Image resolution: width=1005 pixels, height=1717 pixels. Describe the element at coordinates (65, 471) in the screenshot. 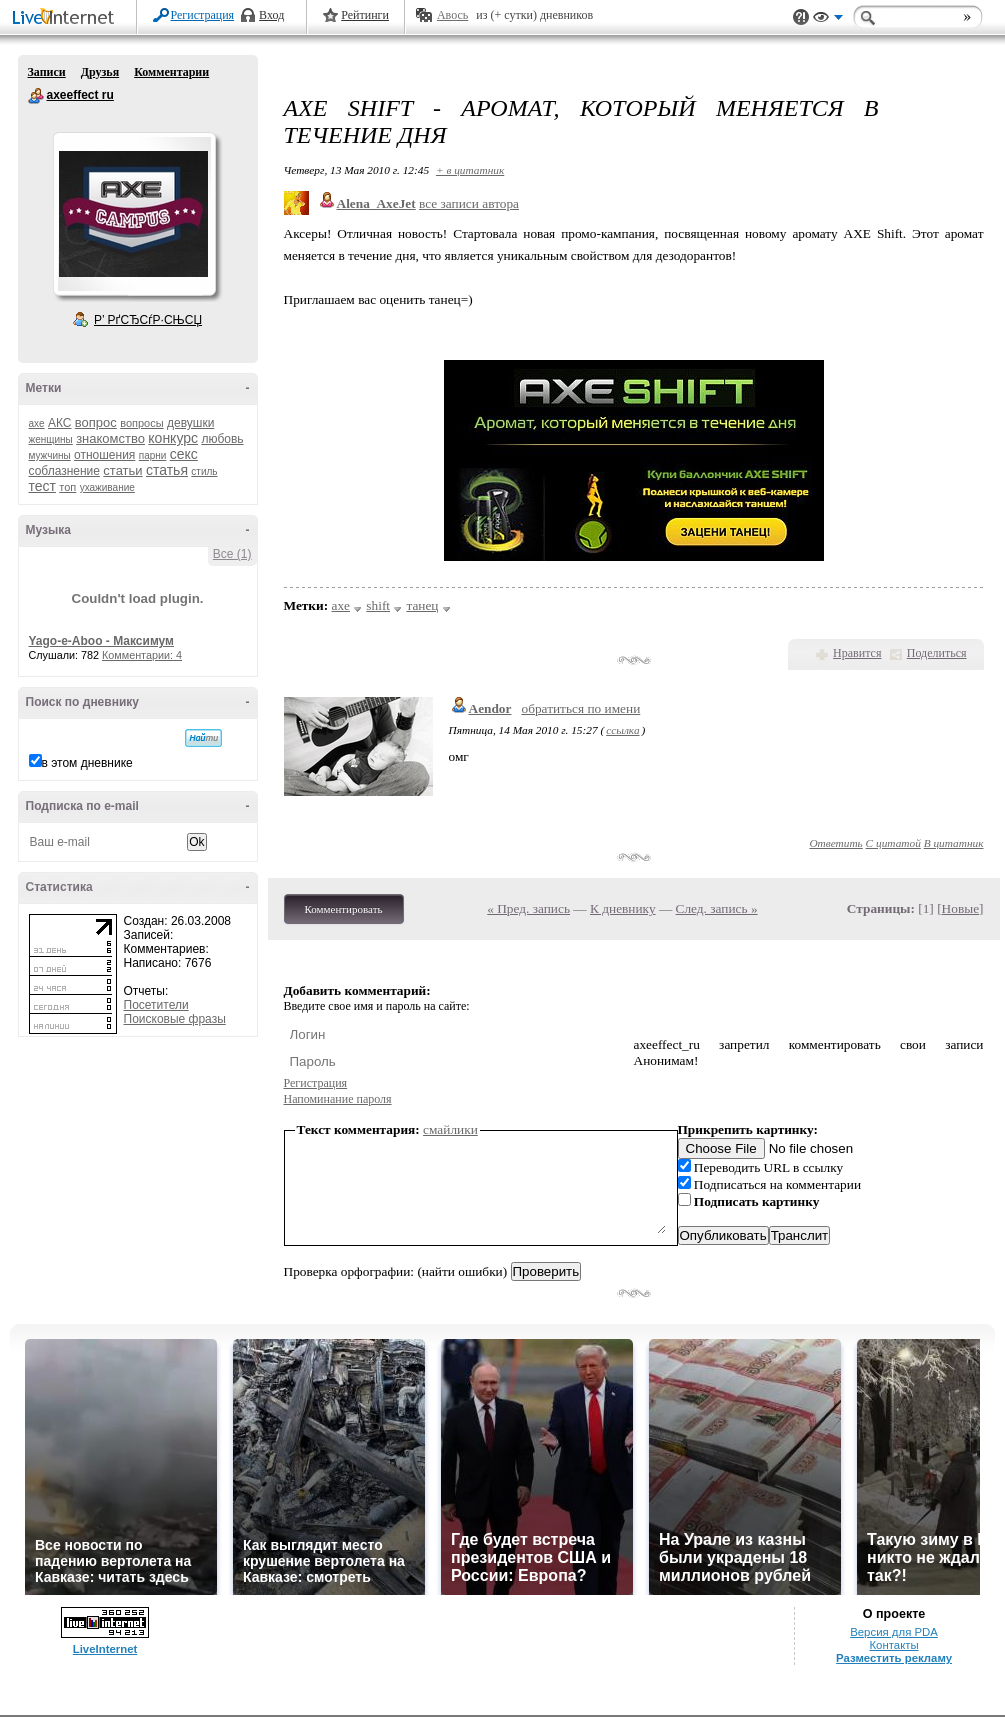

I see `соблазнение` at that location.